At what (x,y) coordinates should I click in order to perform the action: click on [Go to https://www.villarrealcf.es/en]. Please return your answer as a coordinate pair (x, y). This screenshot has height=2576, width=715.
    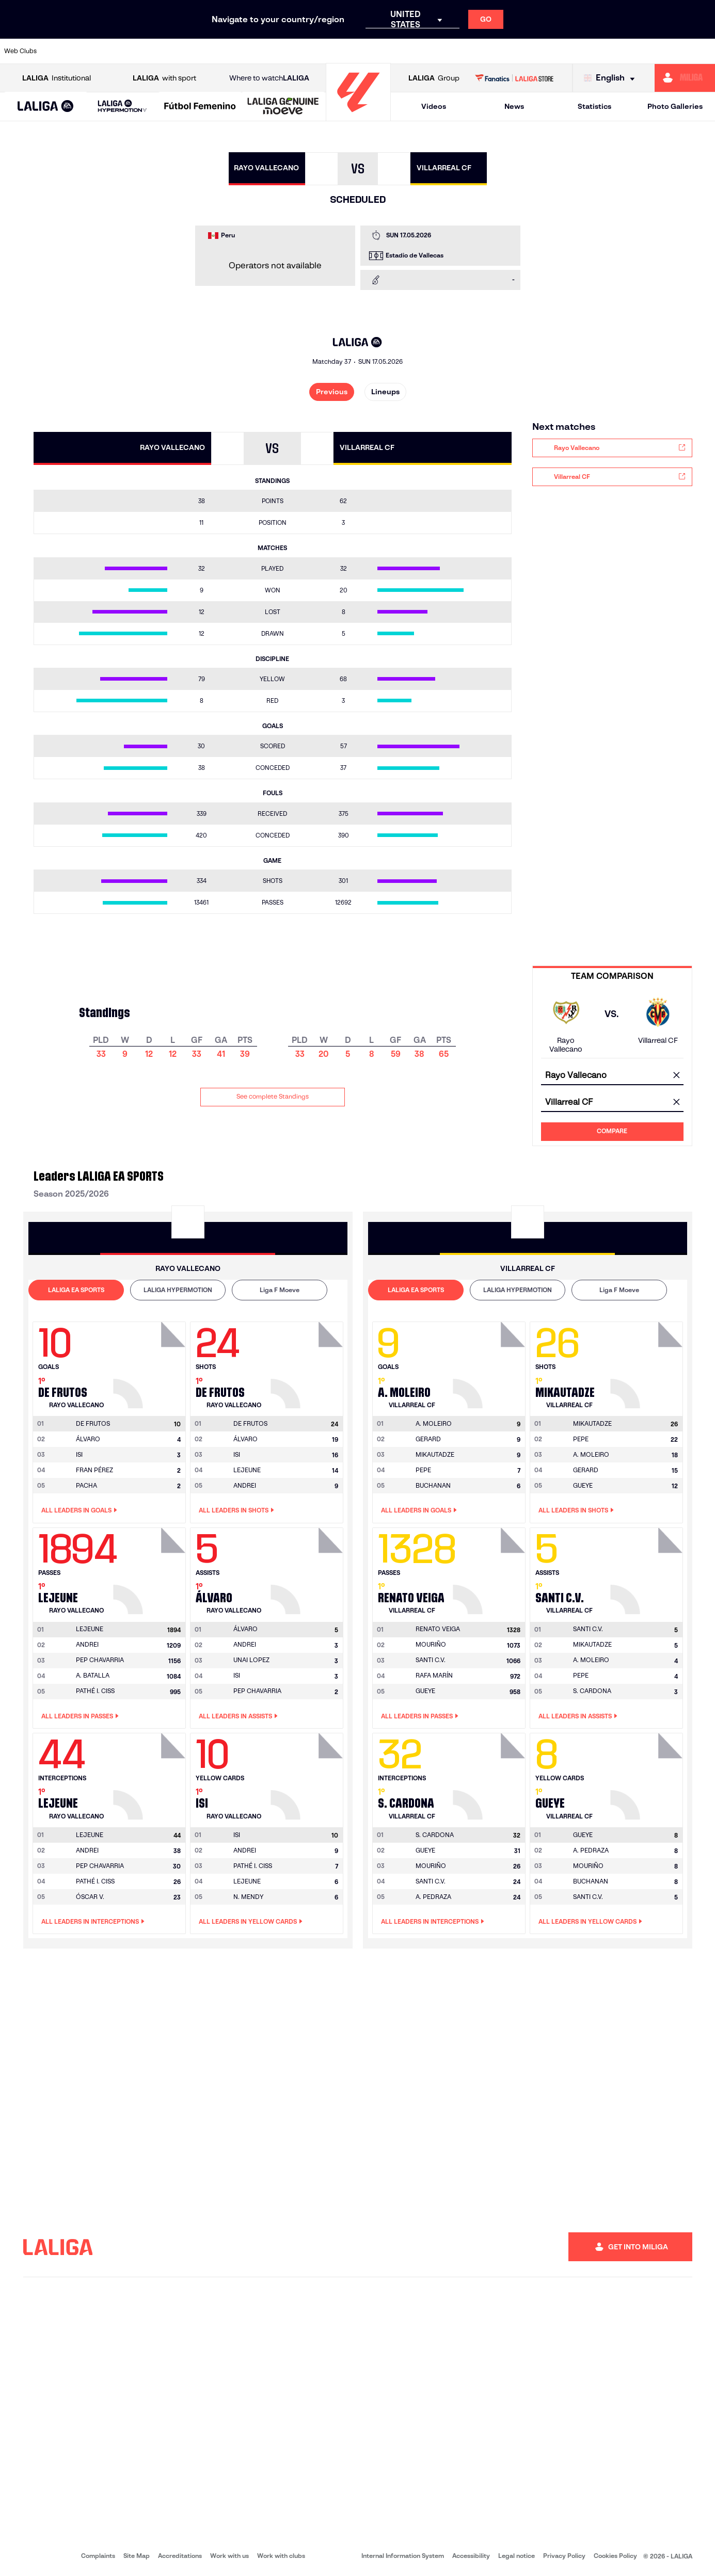
    Looking at the image, I should click on (703, 51).